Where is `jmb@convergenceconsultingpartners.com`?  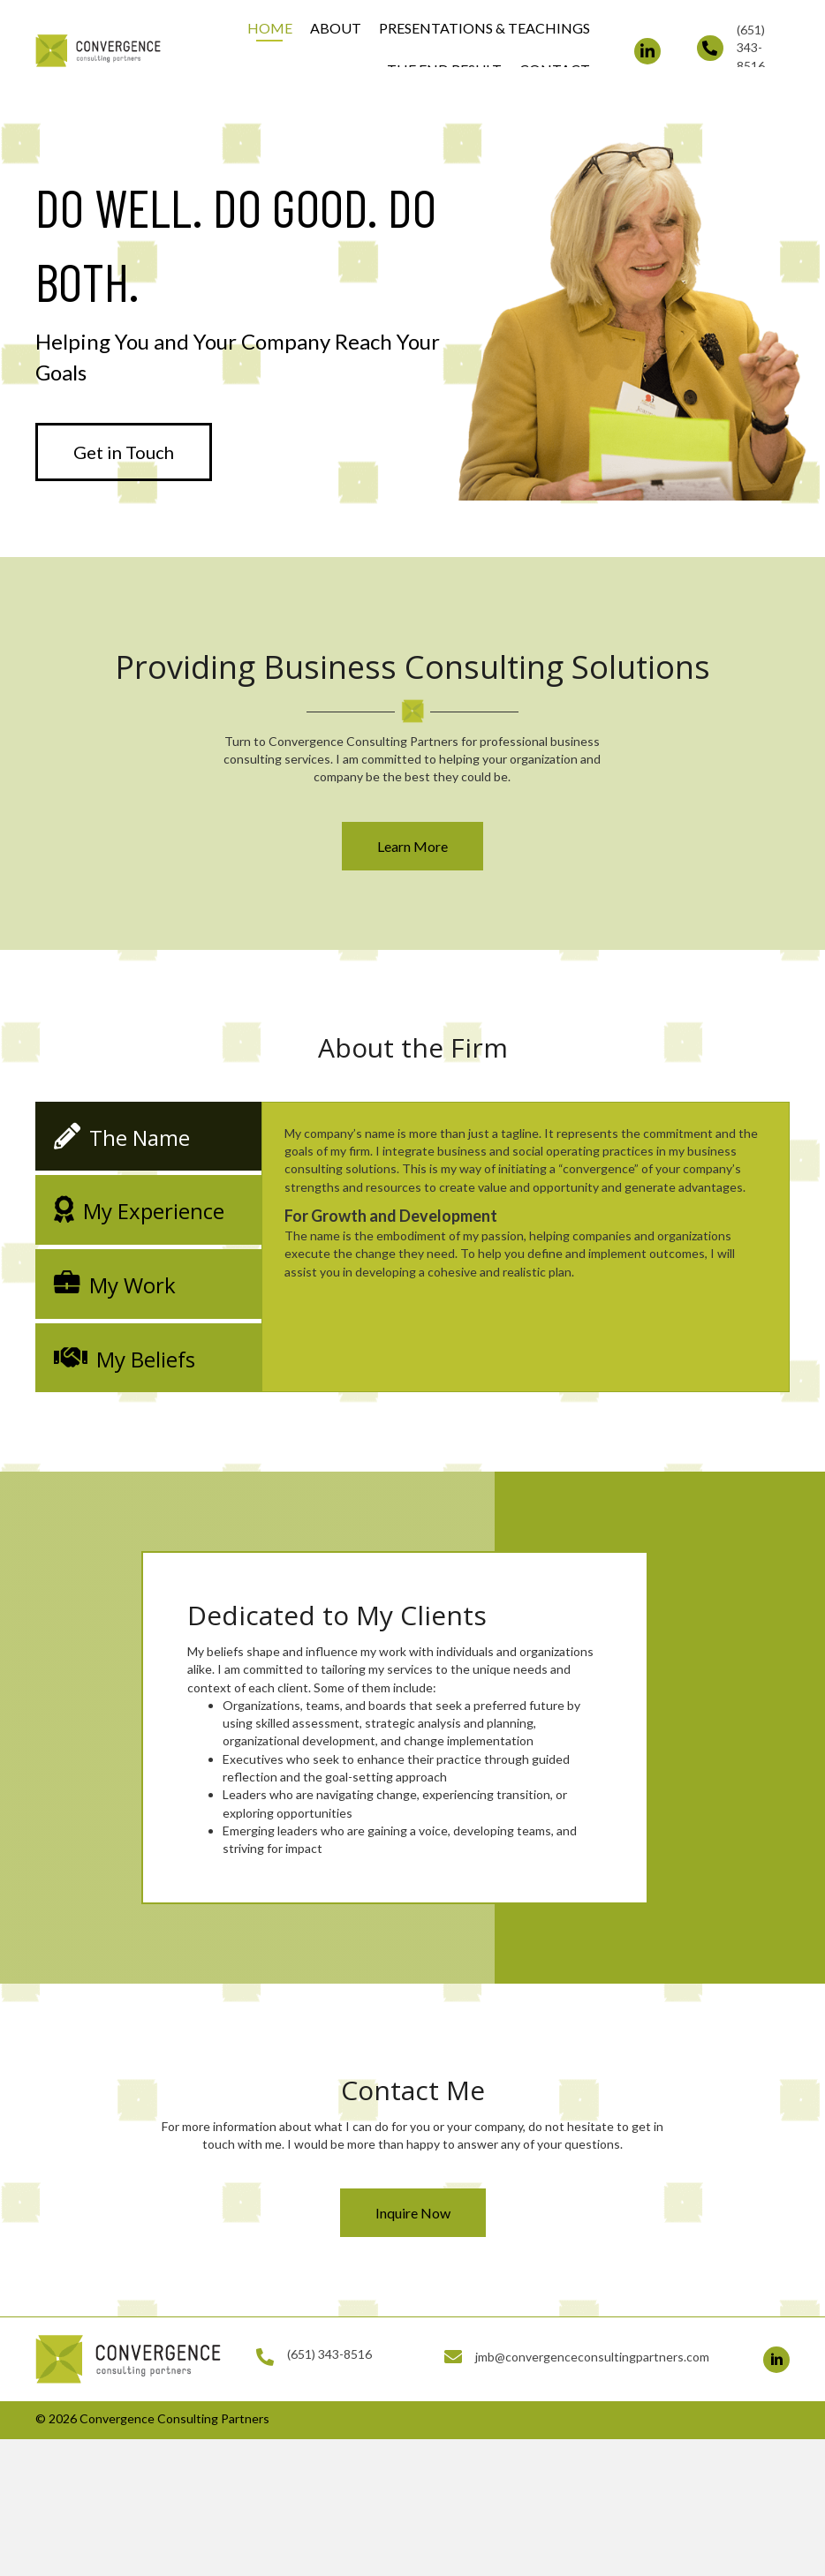 jmb@convergenceconsultingpartners.com is located at coordinates (592, 2356).